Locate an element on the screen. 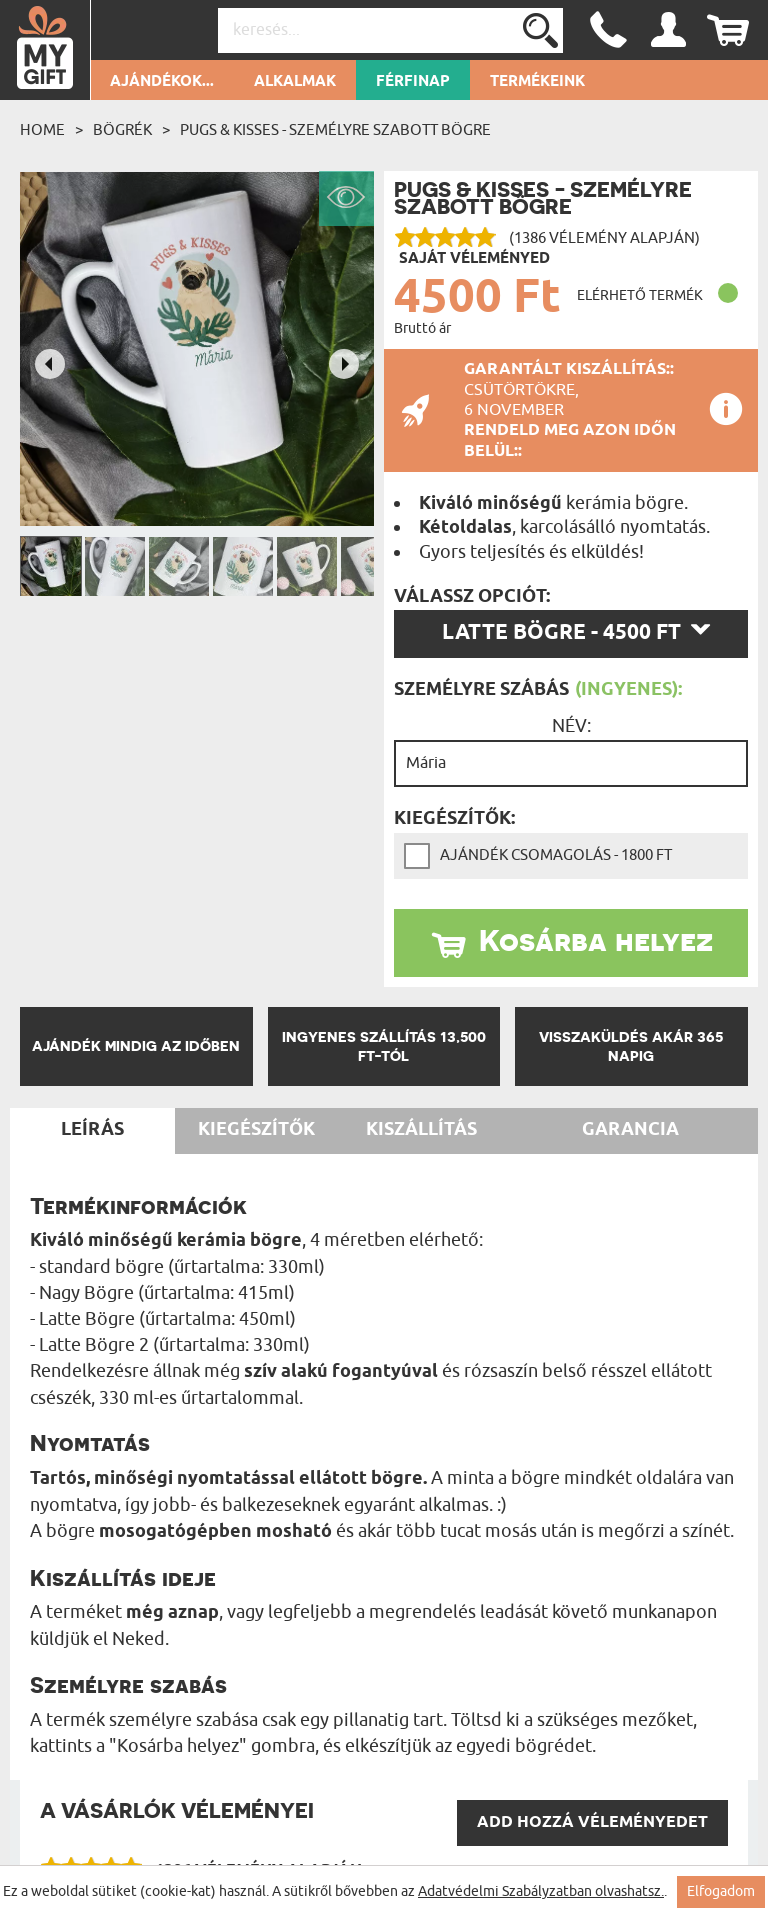  Férfinap is located at coordinates (413, 82).